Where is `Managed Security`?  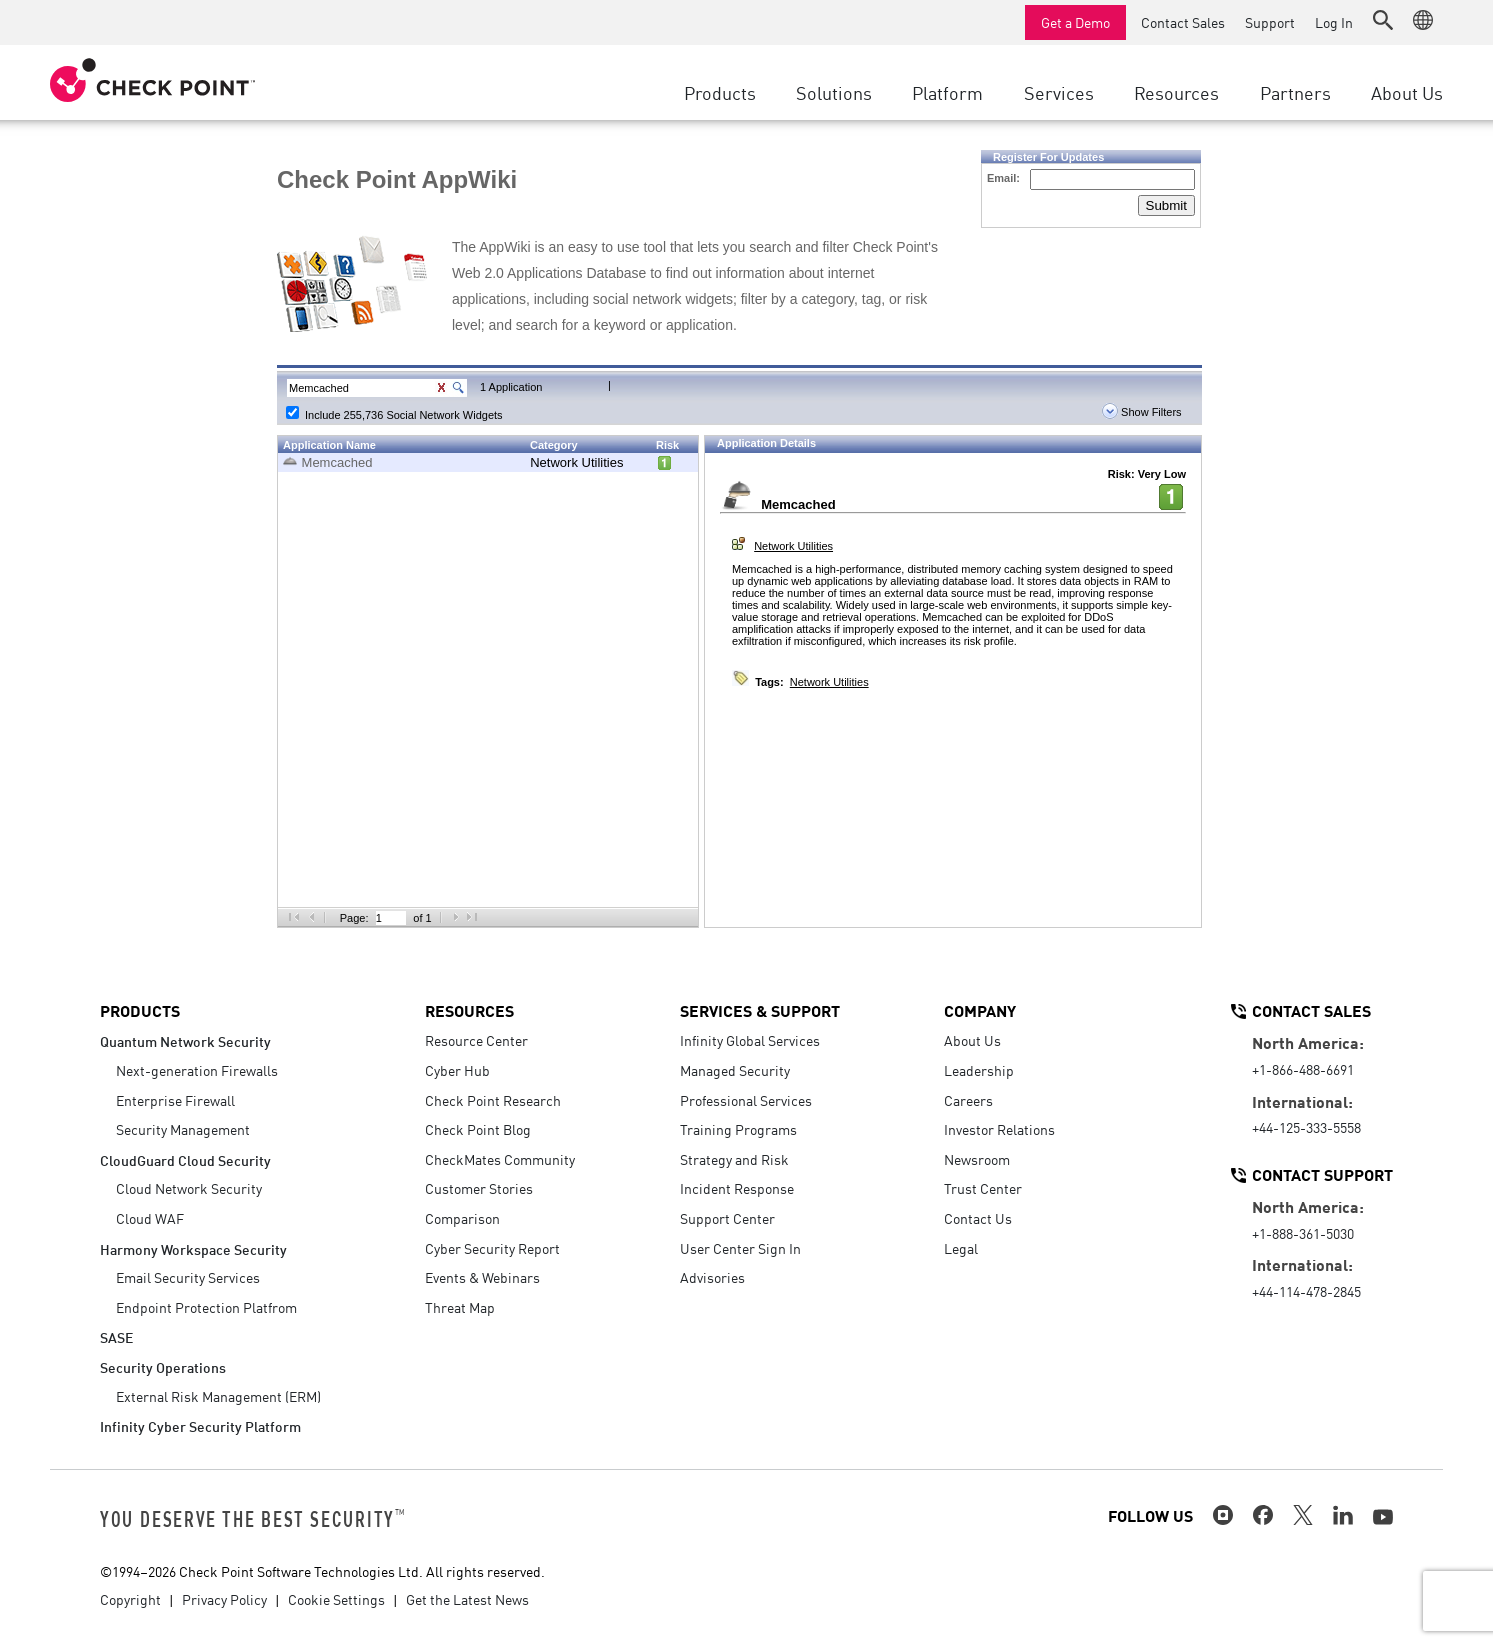
Managed Security is located at coordinates (735, 1070).